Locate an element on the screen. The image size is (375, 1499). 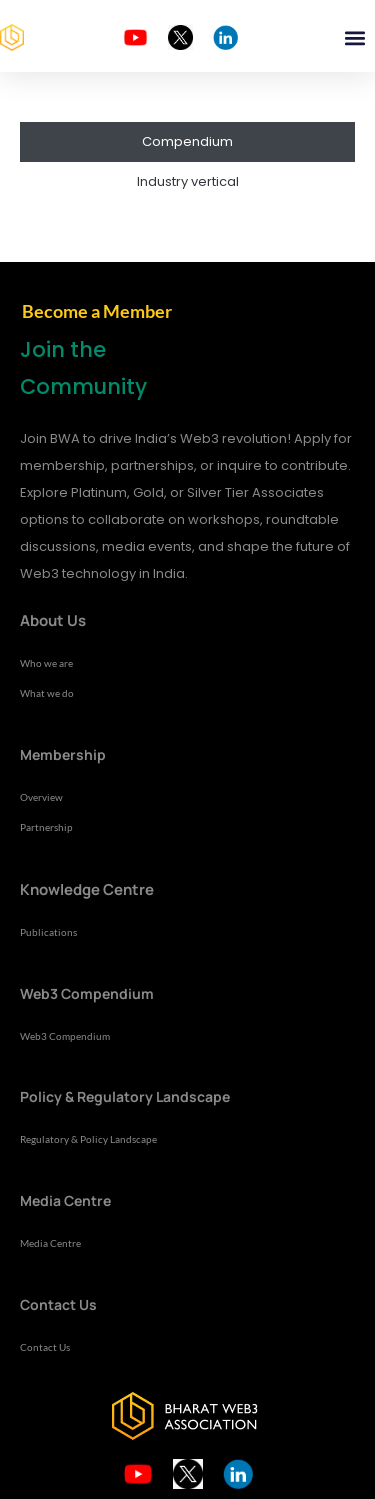
Partnership is located at coordinates (46, 827).